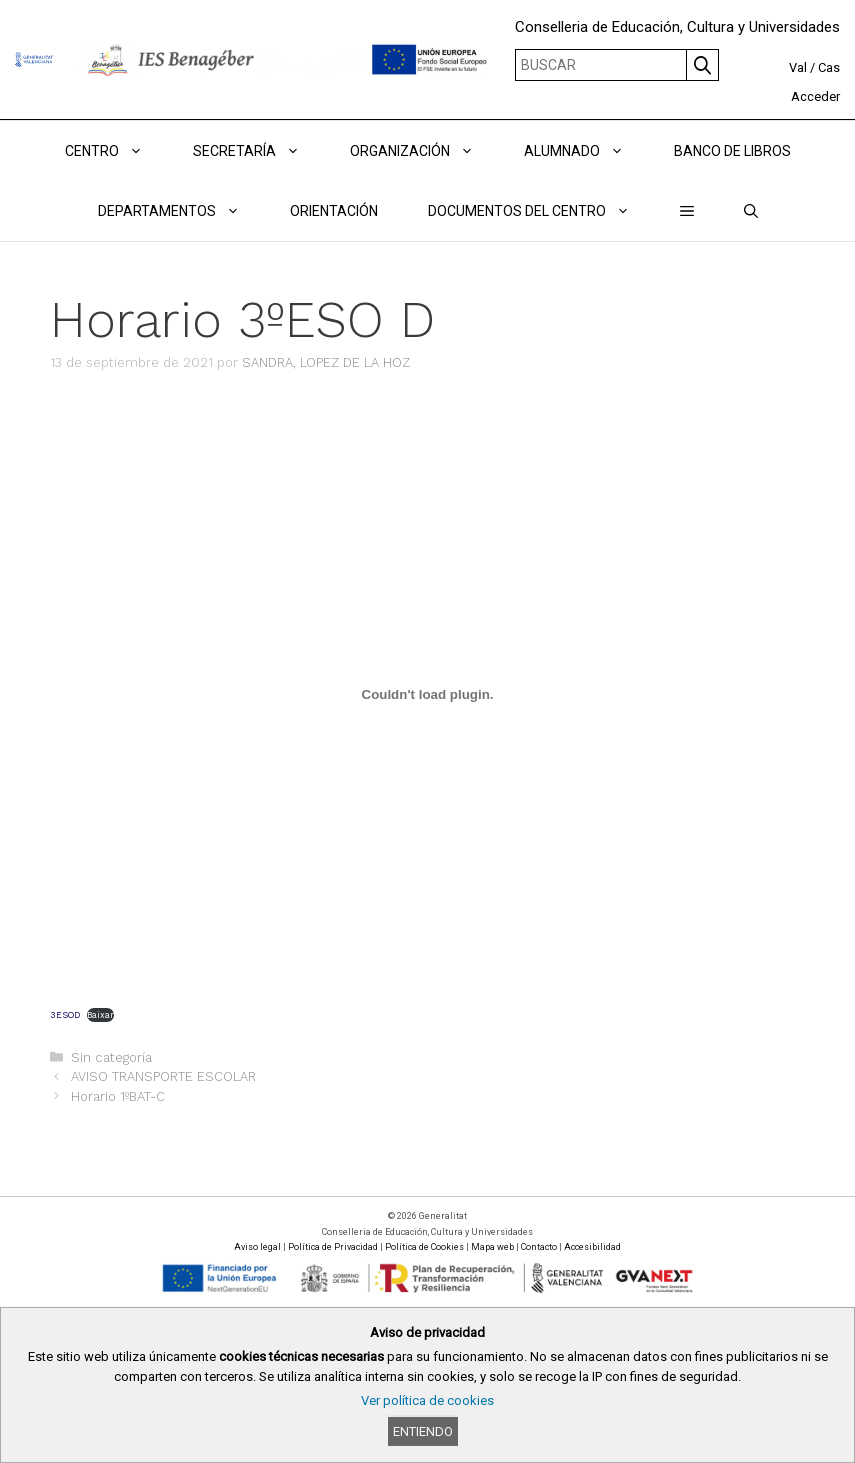  What do you see at coordinates (111, 1057) in the screenshot?
I see `Sin categoría` at bounding box center [111, 1057].